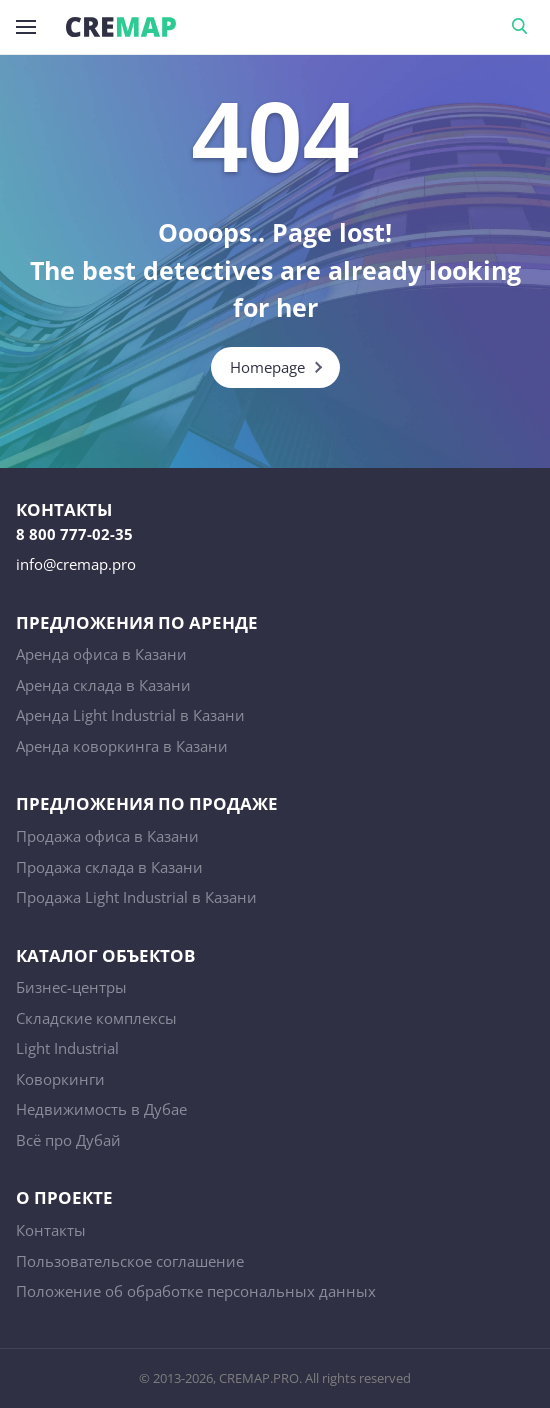 The width and height of the screenshot is (550, 1408). What do you see at coordinates (103, 685) in the screenshot?
I see `Аренда склада в Казани` at bounding box center [103, 685].